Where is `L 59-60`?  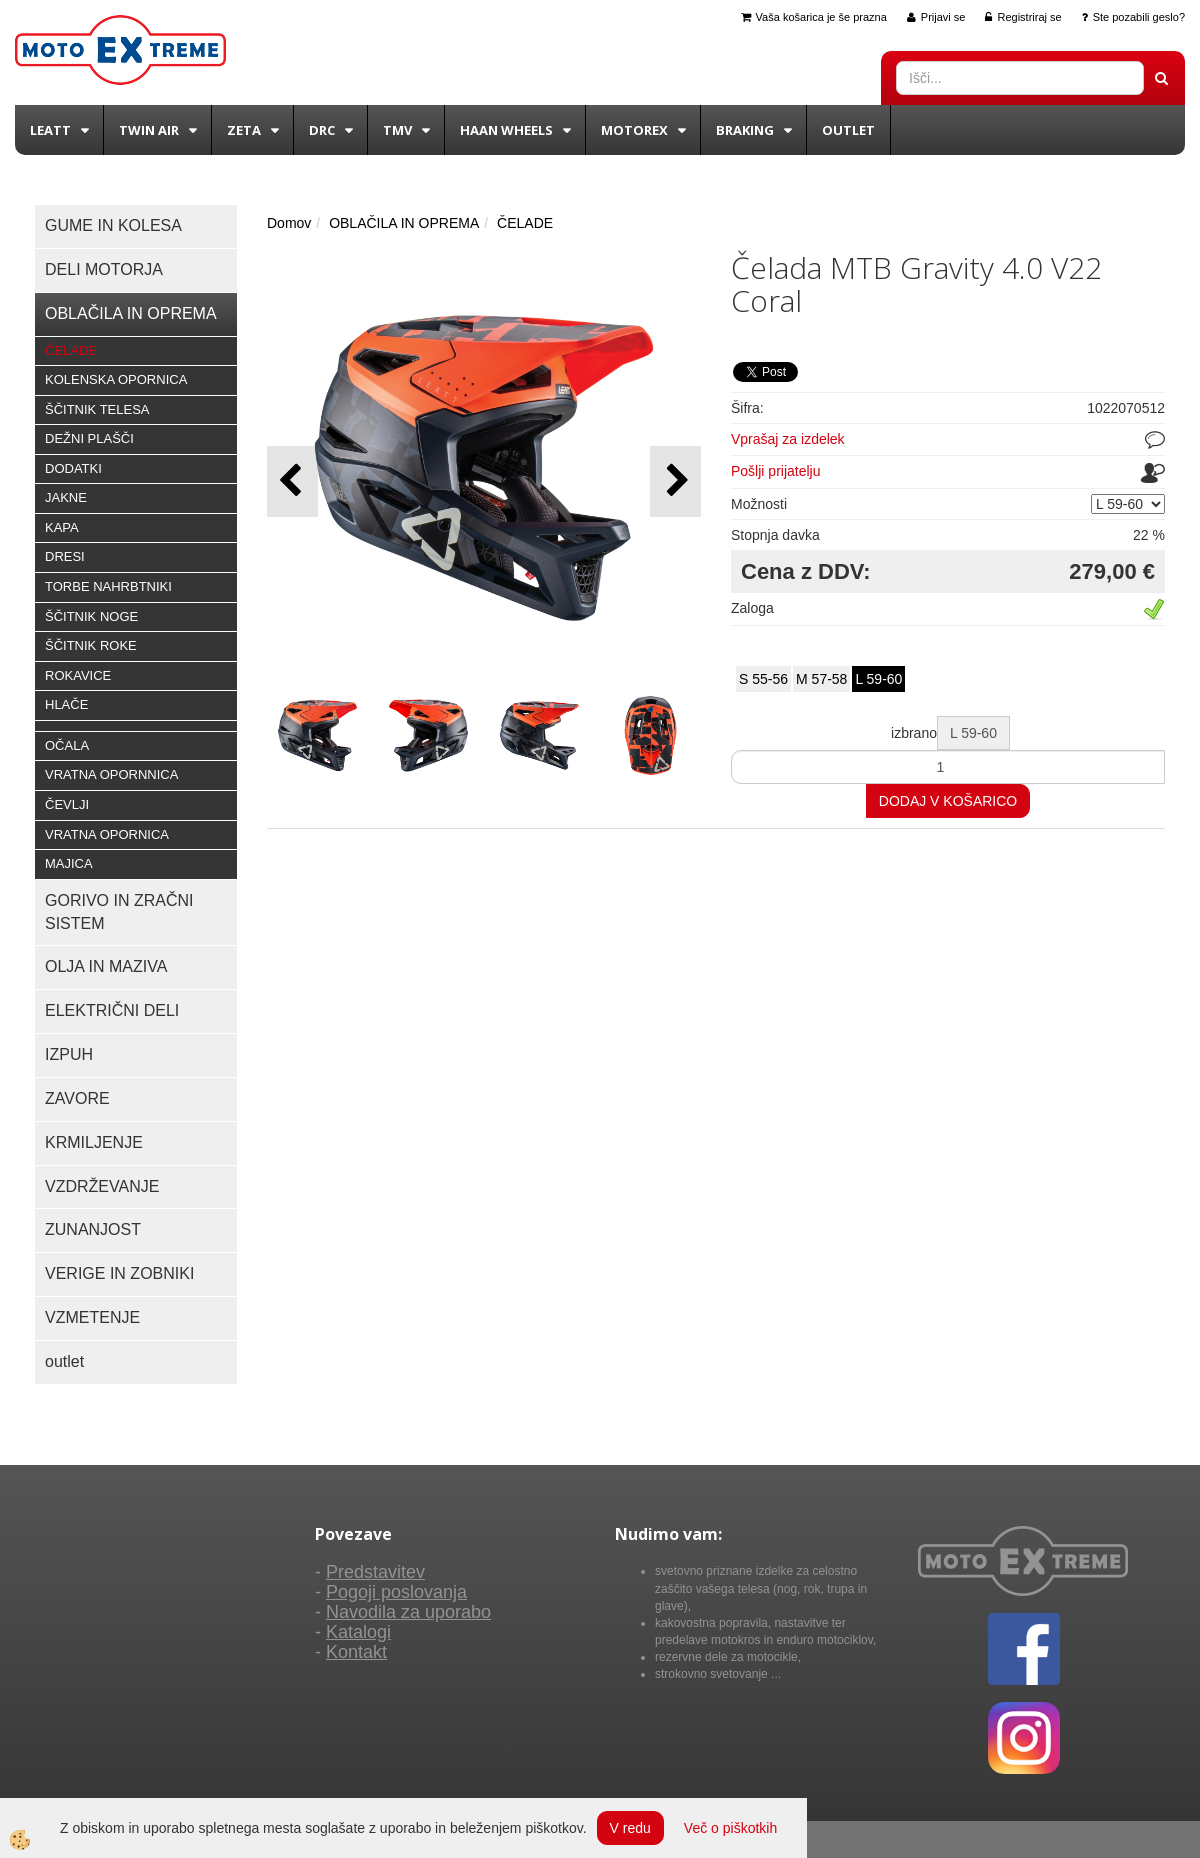 L 59-60 is located at coordinates (878, 679).